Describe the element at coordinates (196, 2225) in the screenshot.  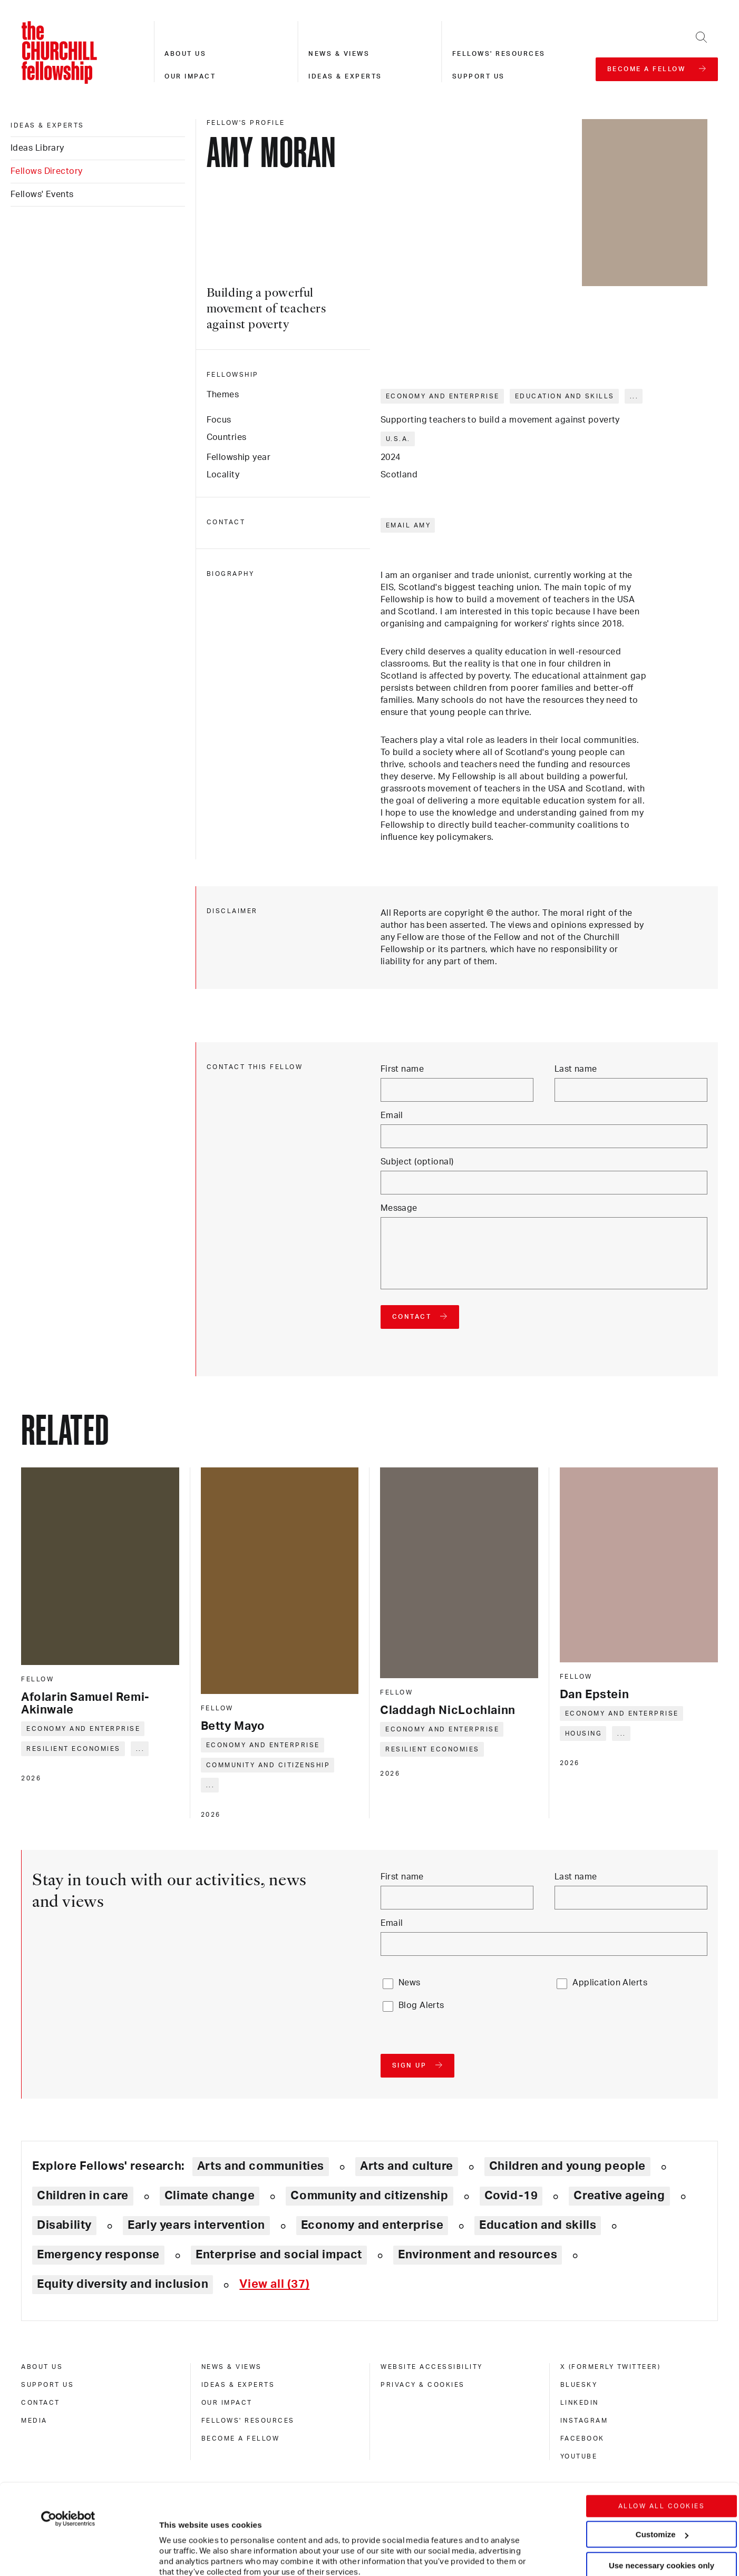
I see `Early years intervention [Explore theme: Early years intervention]` at that location.